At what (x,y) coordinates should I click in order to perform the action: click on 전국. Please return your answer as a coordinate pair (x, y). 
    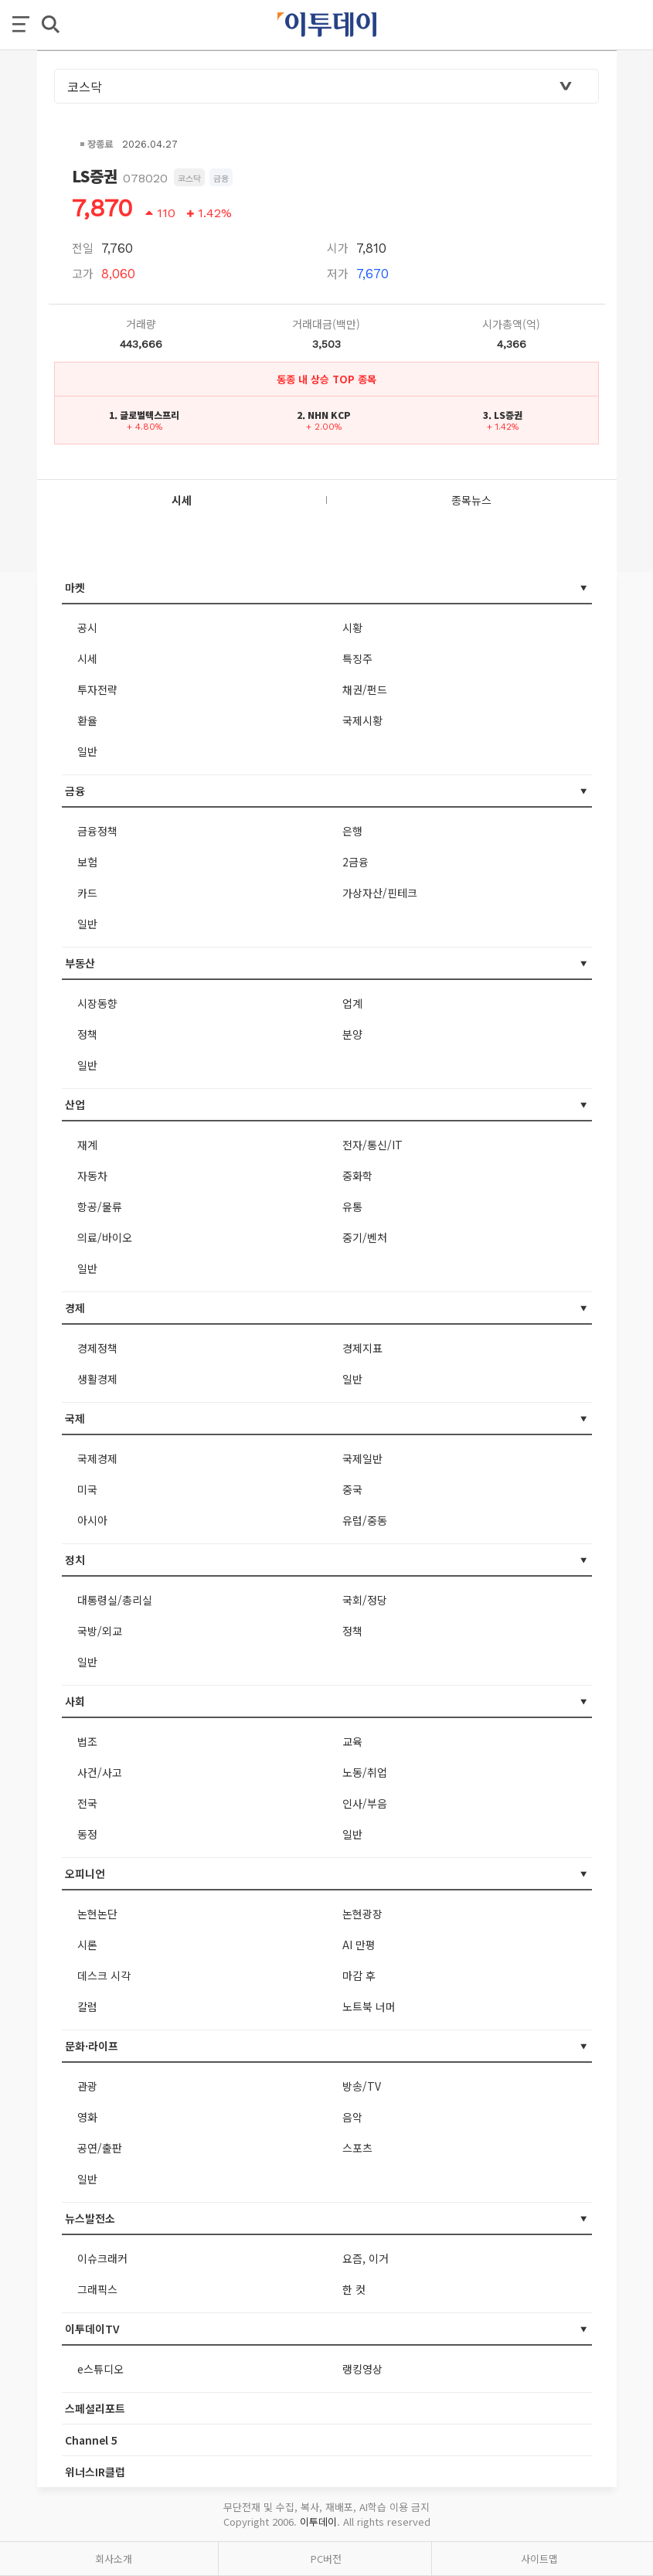
    Looking at the image, I should click on (87, 1803).